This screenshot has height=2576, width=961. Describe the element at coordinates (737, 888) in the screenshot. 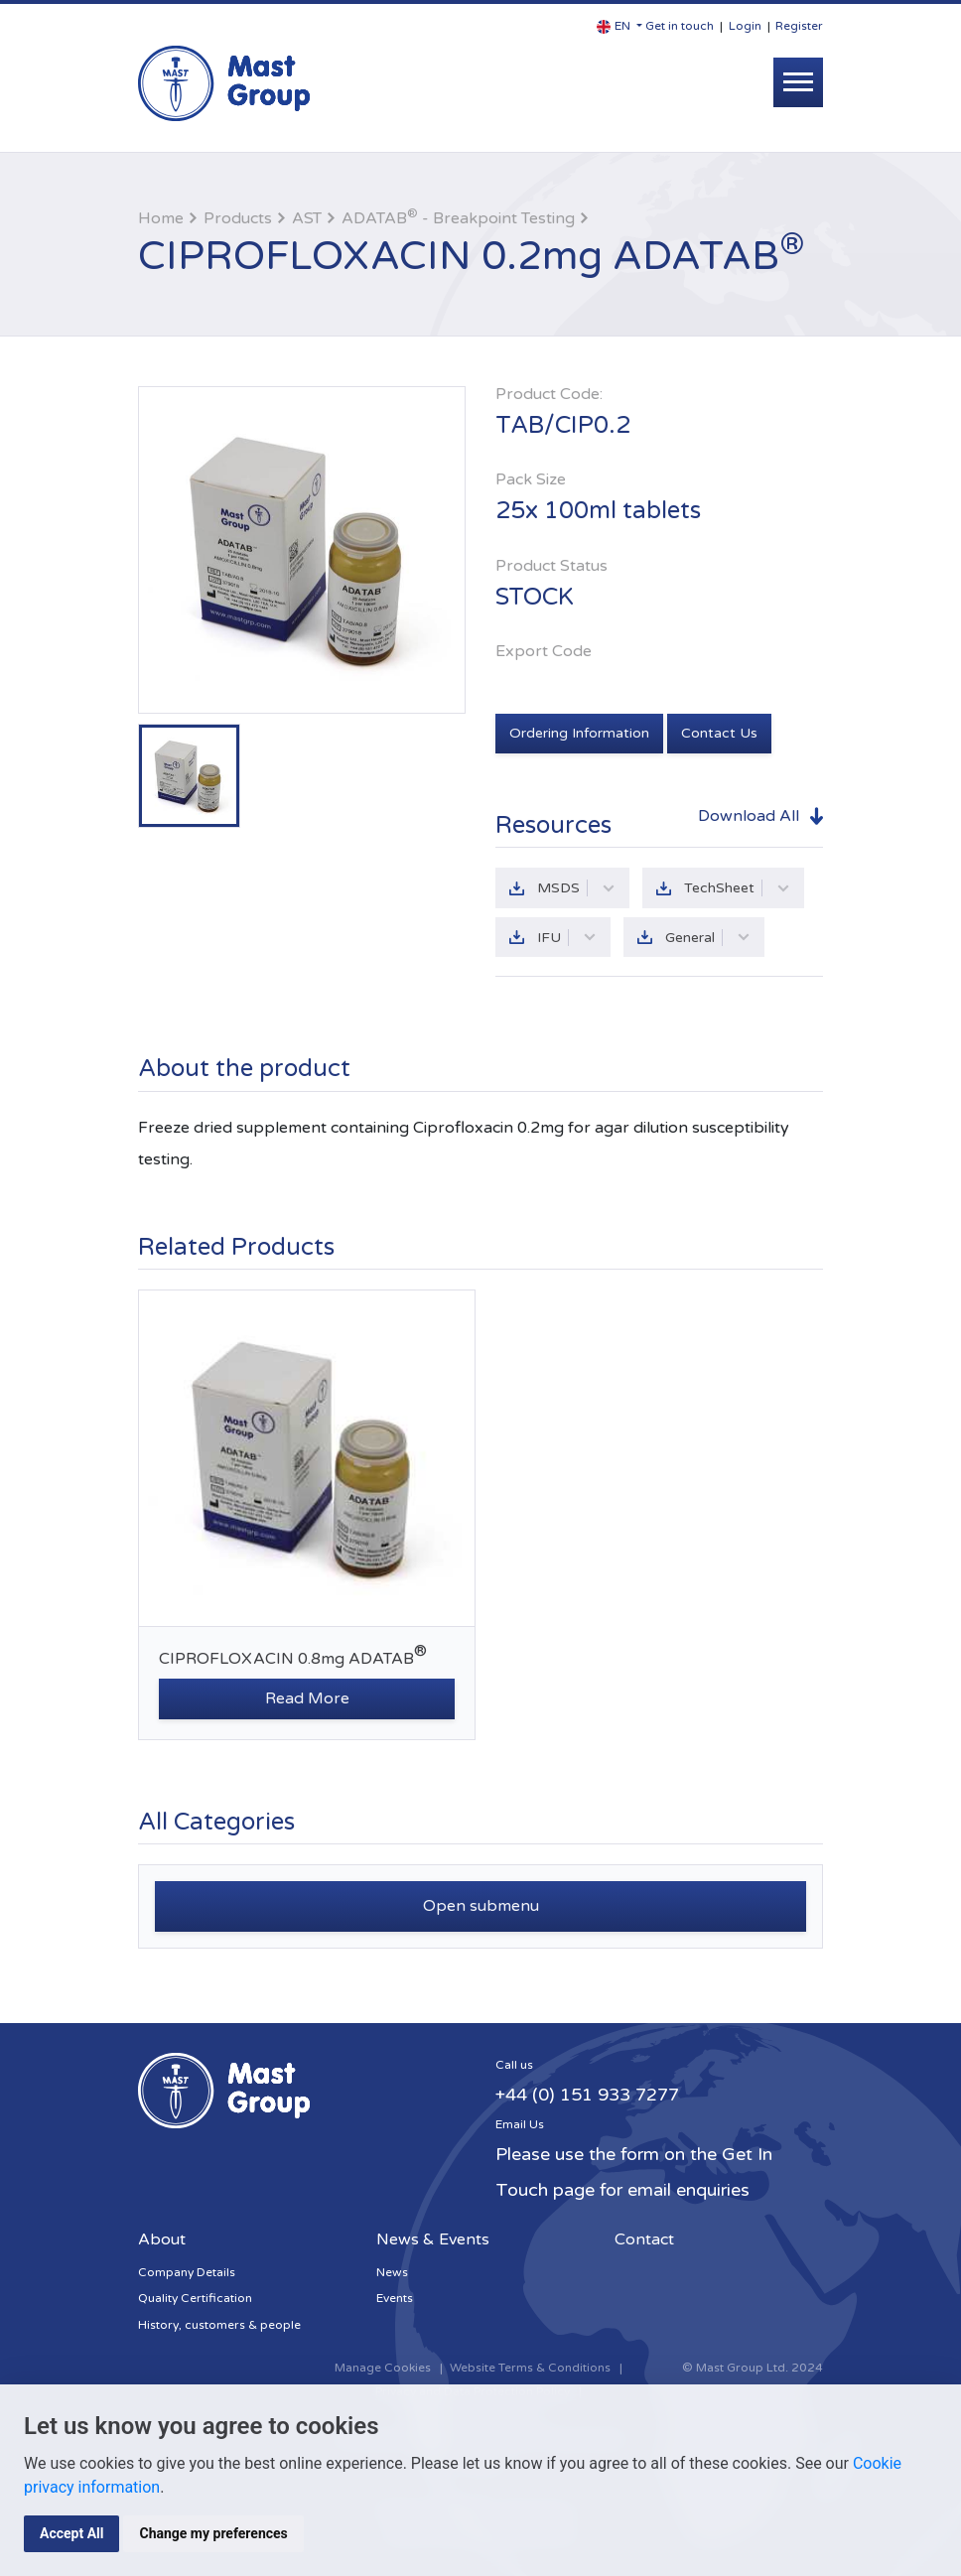

I see `TechSheet [button]` at that location.